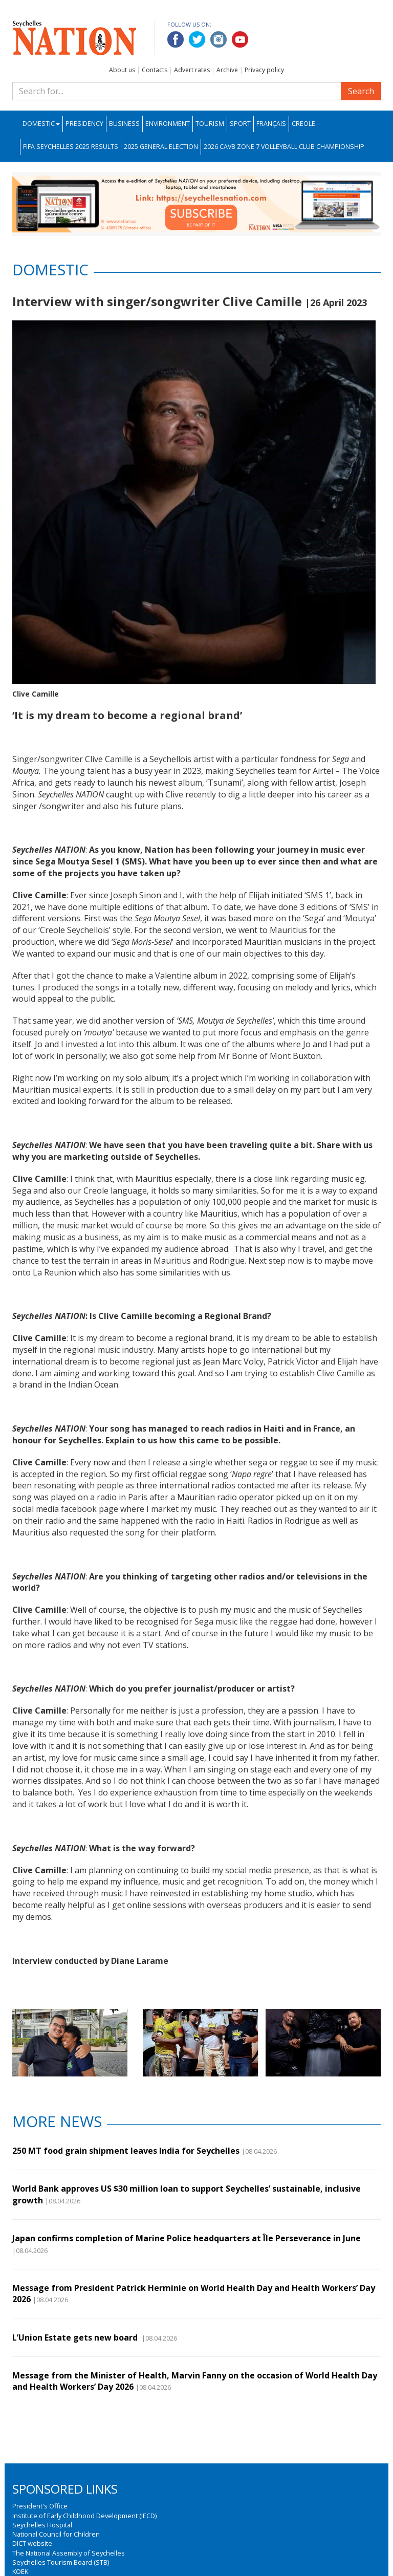  Describe the element at coordinates (361, 91) in the screenshot. I see `Search` at that location.